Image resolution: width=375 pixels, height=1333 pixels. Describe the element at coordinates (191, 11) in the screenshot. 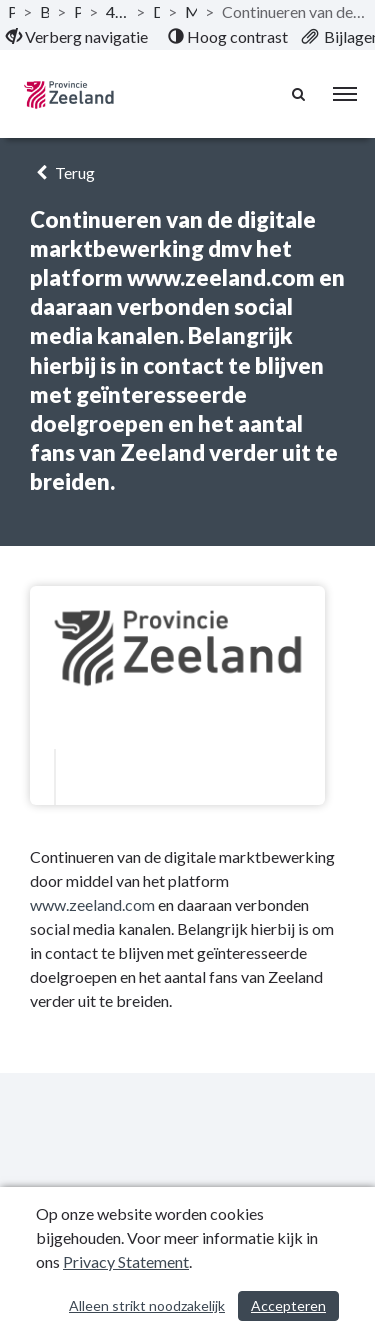

I see `Marketing en Imago [ga naar, Marketing en Imago]` at that location.